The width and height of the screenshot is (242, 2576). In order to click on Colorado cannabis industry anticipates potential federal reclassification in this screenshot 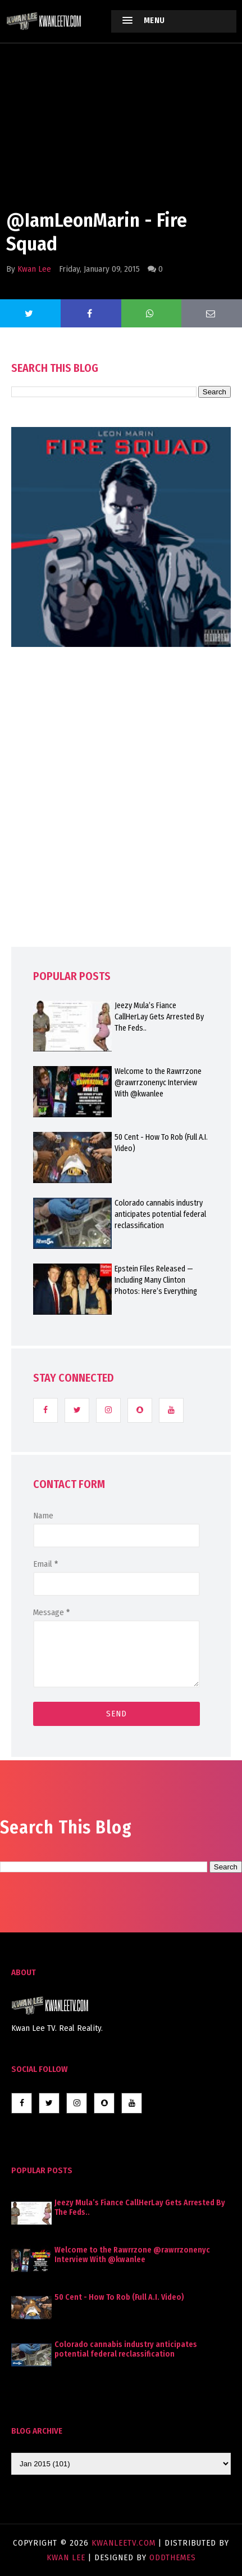, I will do `click(160, 1214)`.